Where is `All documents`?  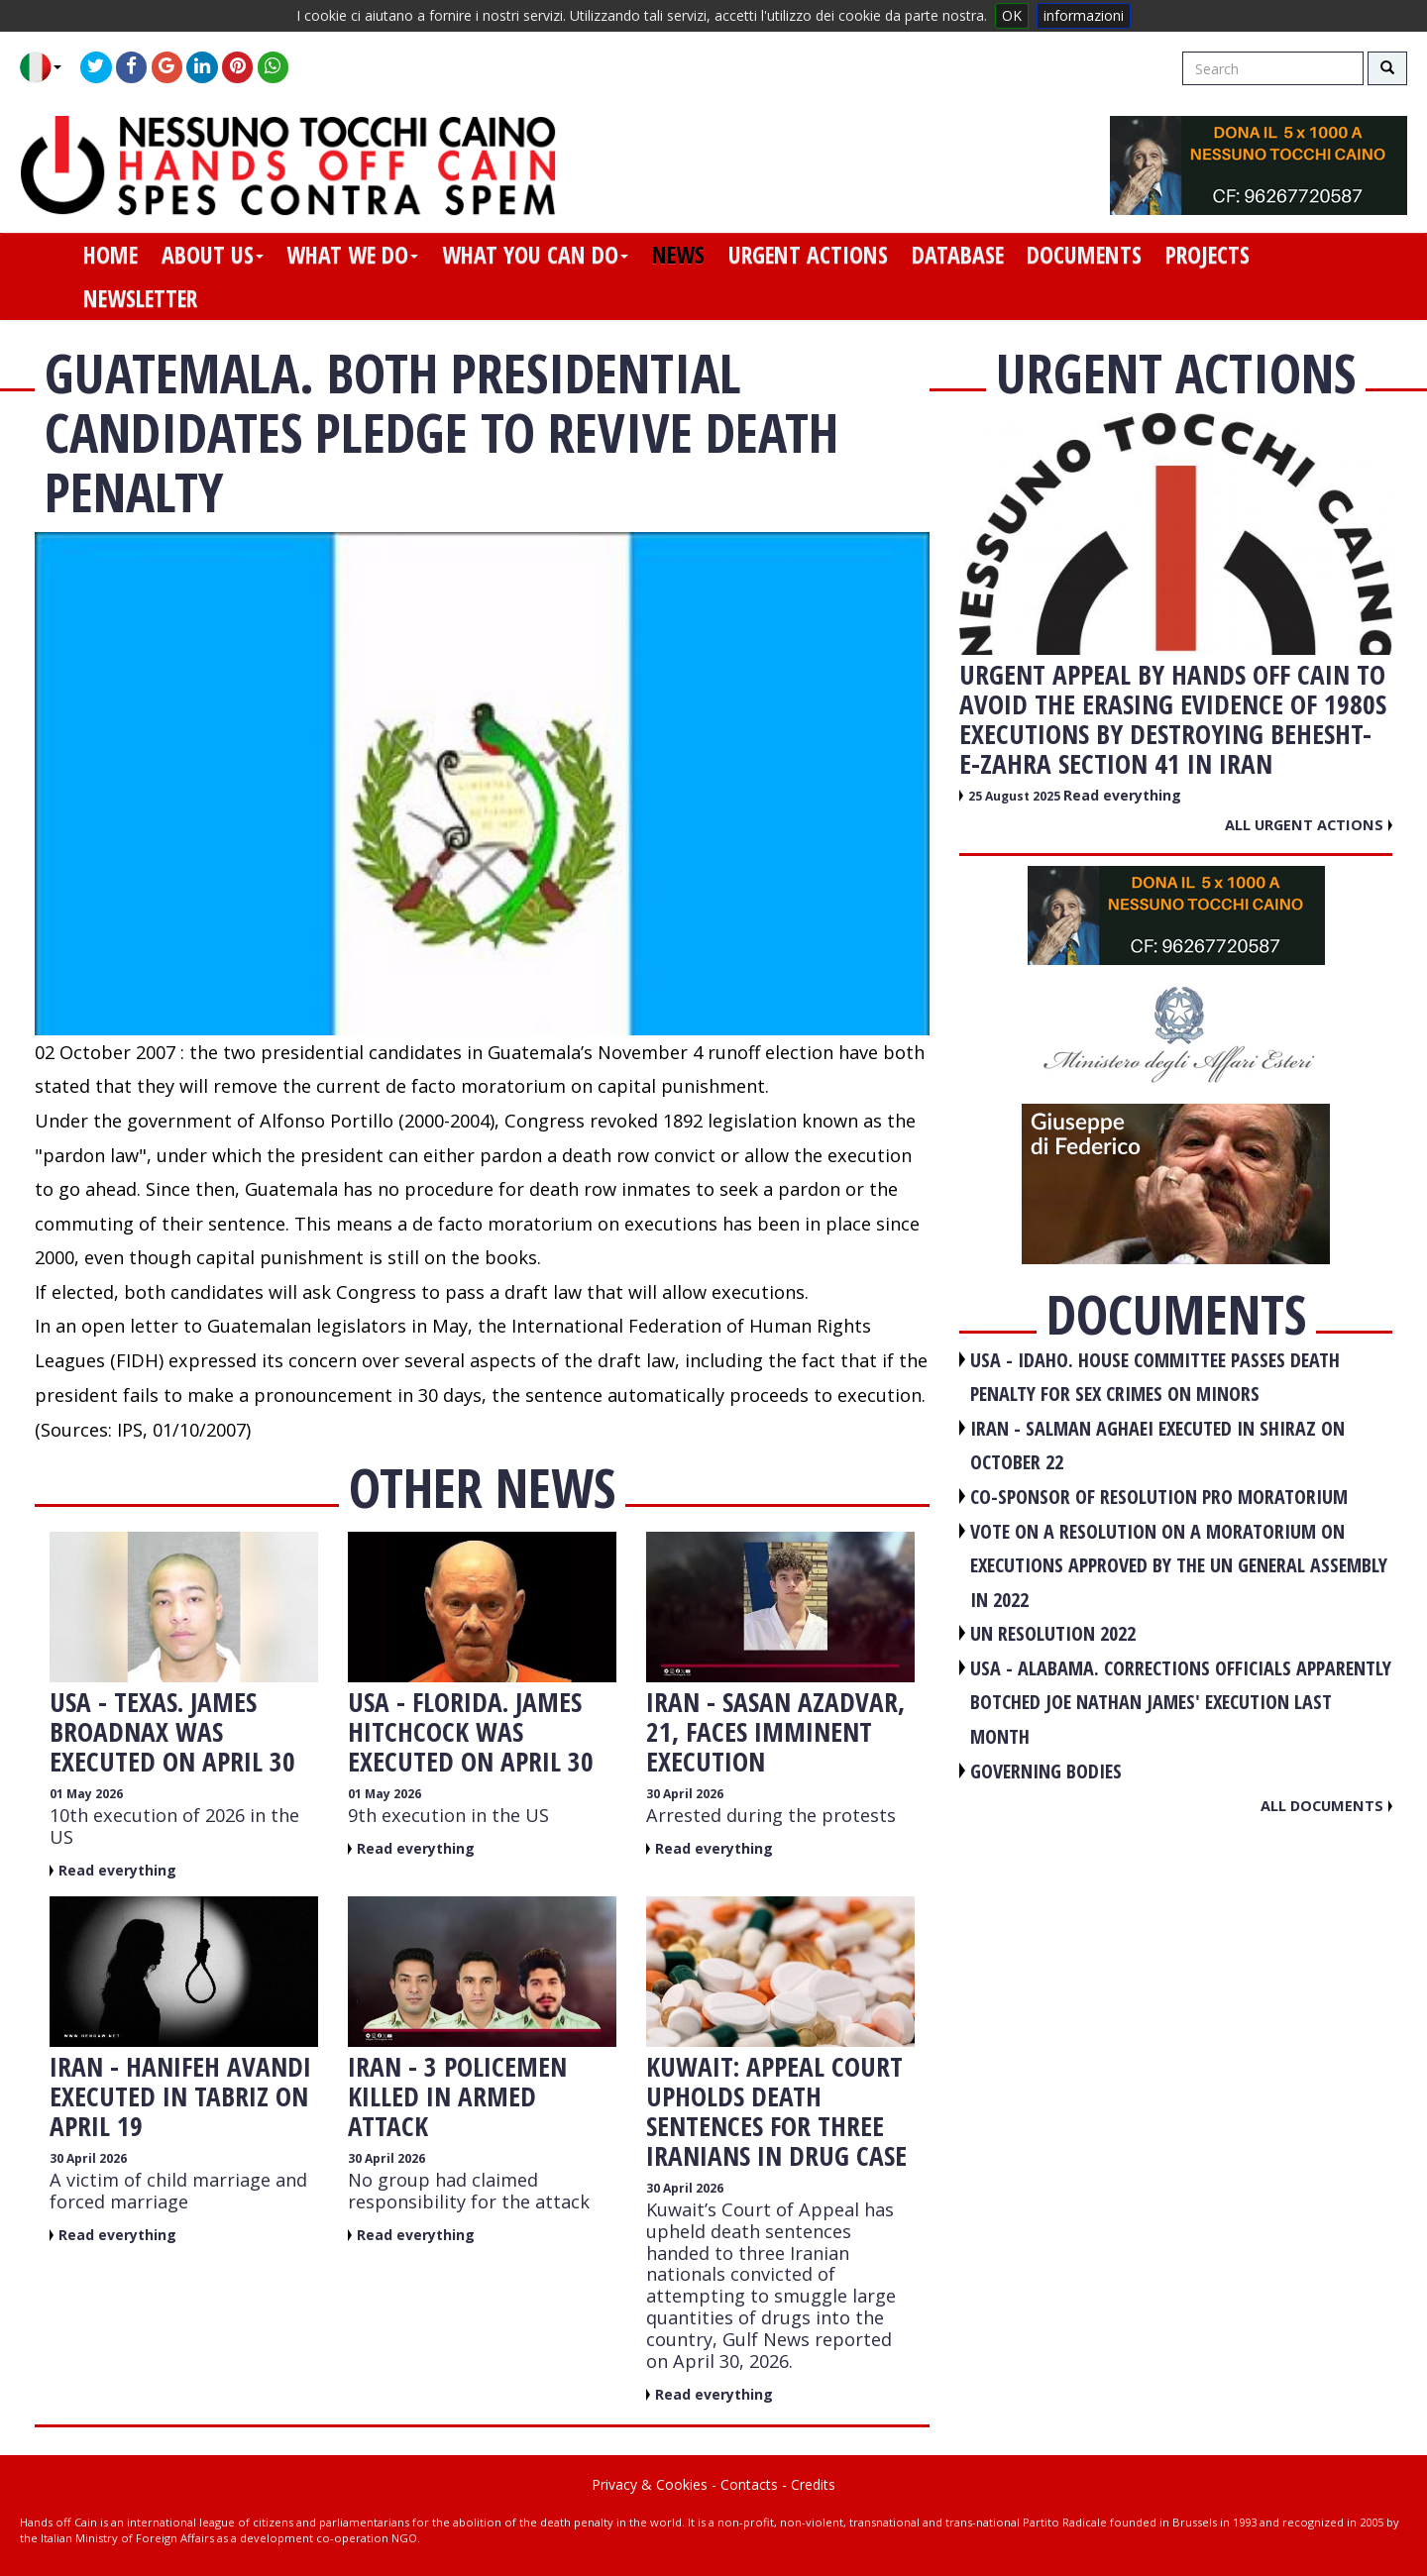 All documents is located at coordinates (1326, 1805).